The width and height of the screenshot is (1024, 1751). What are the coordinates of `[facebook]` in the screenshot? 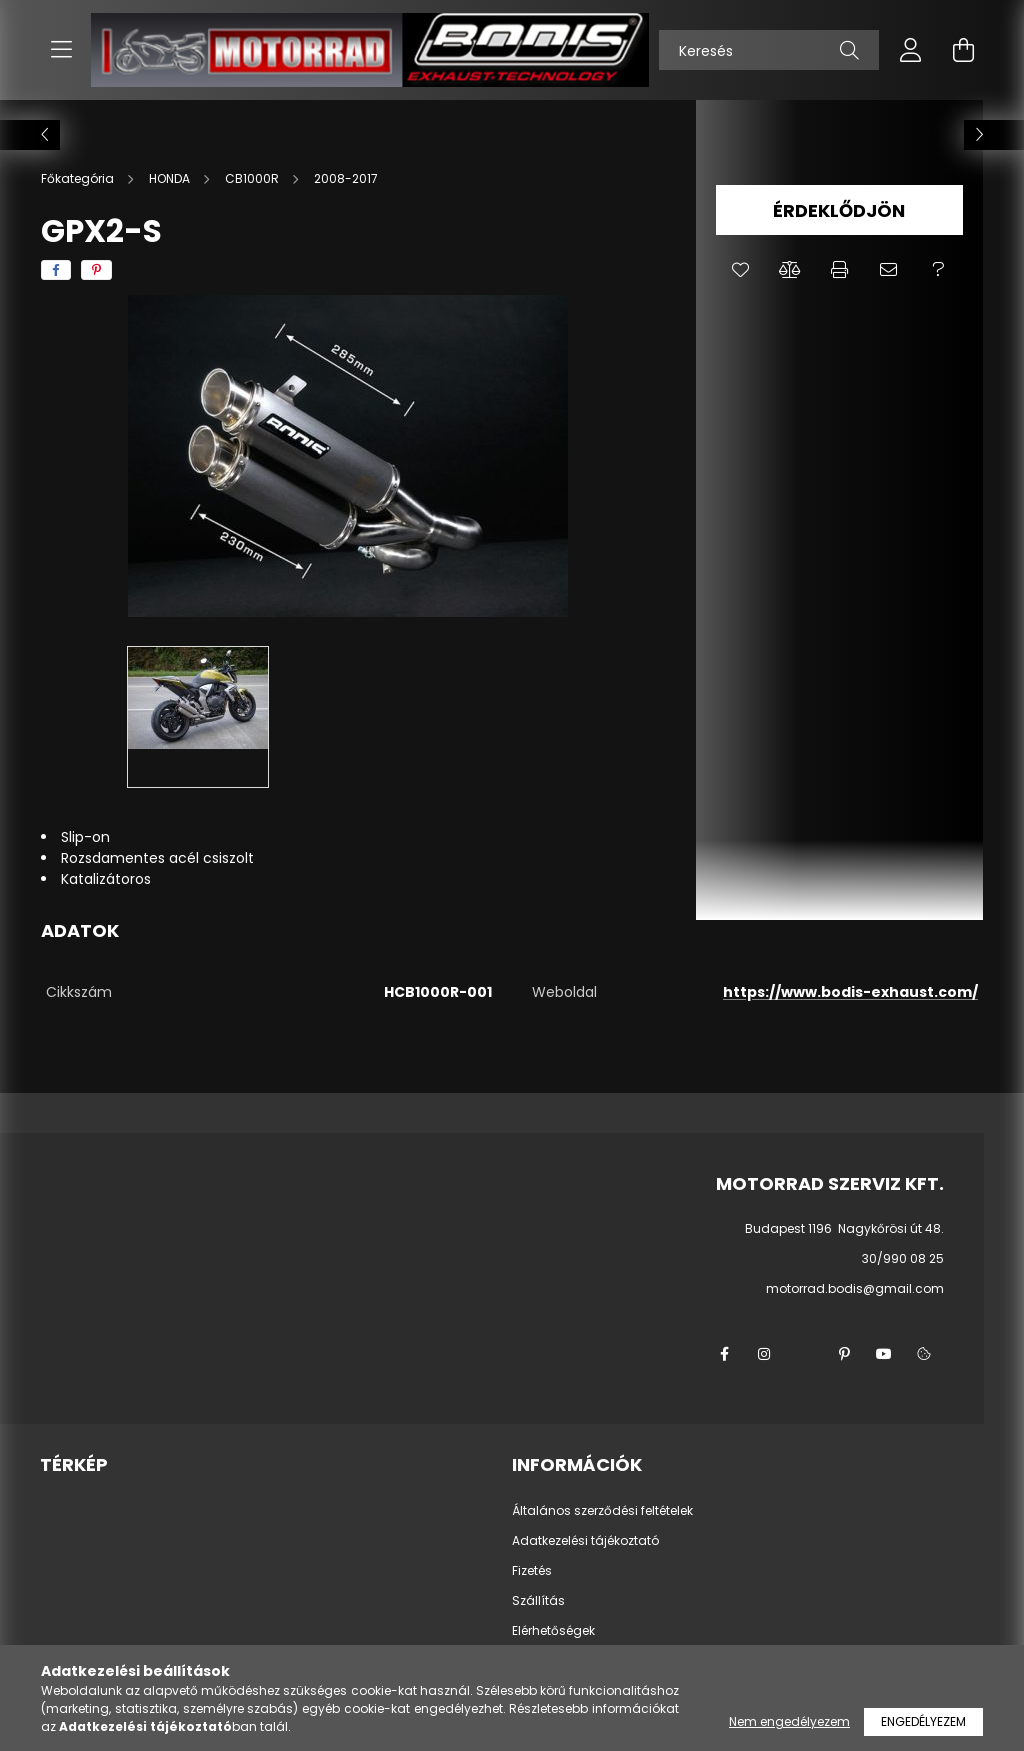 It's located at (56, 270).